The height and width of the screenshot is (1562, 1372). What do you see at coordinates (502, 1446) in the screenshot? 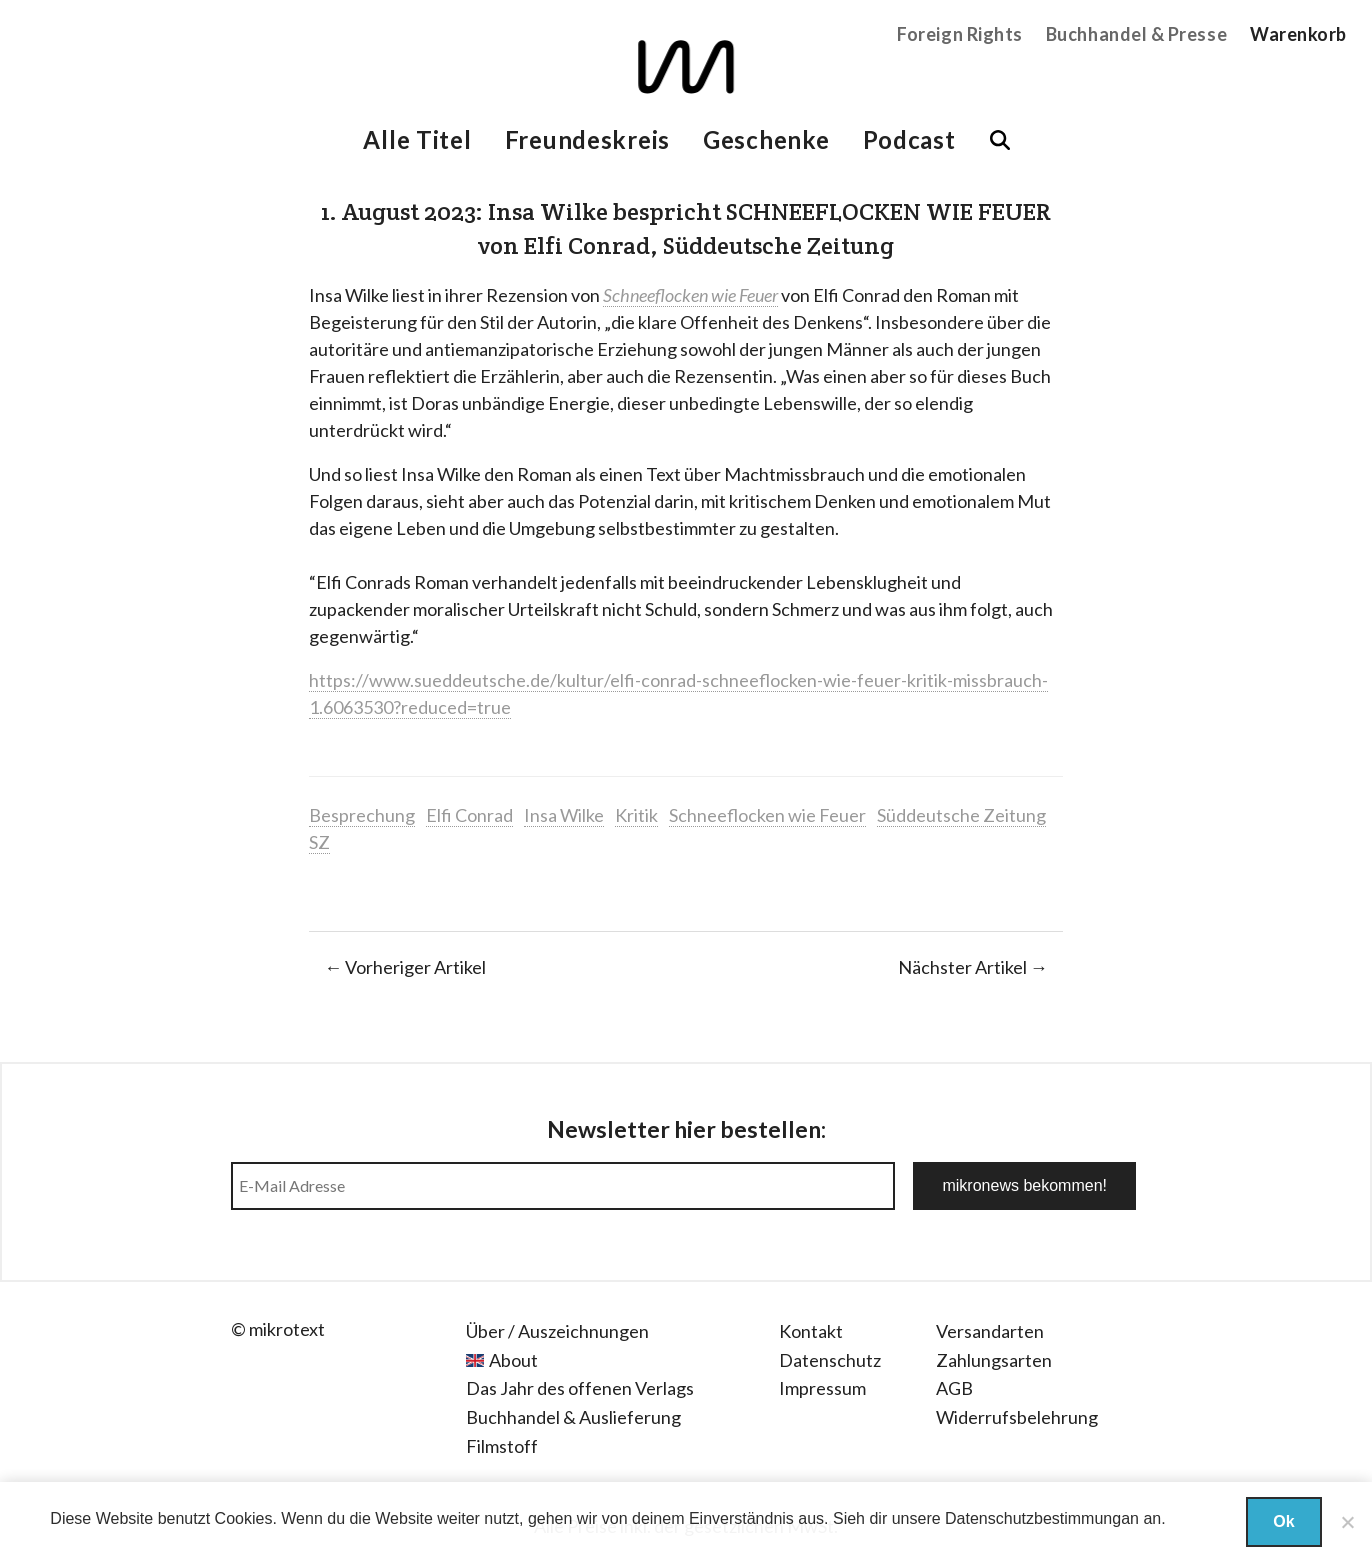
I see `Filmstoff` at bounding box center [502, 1446].